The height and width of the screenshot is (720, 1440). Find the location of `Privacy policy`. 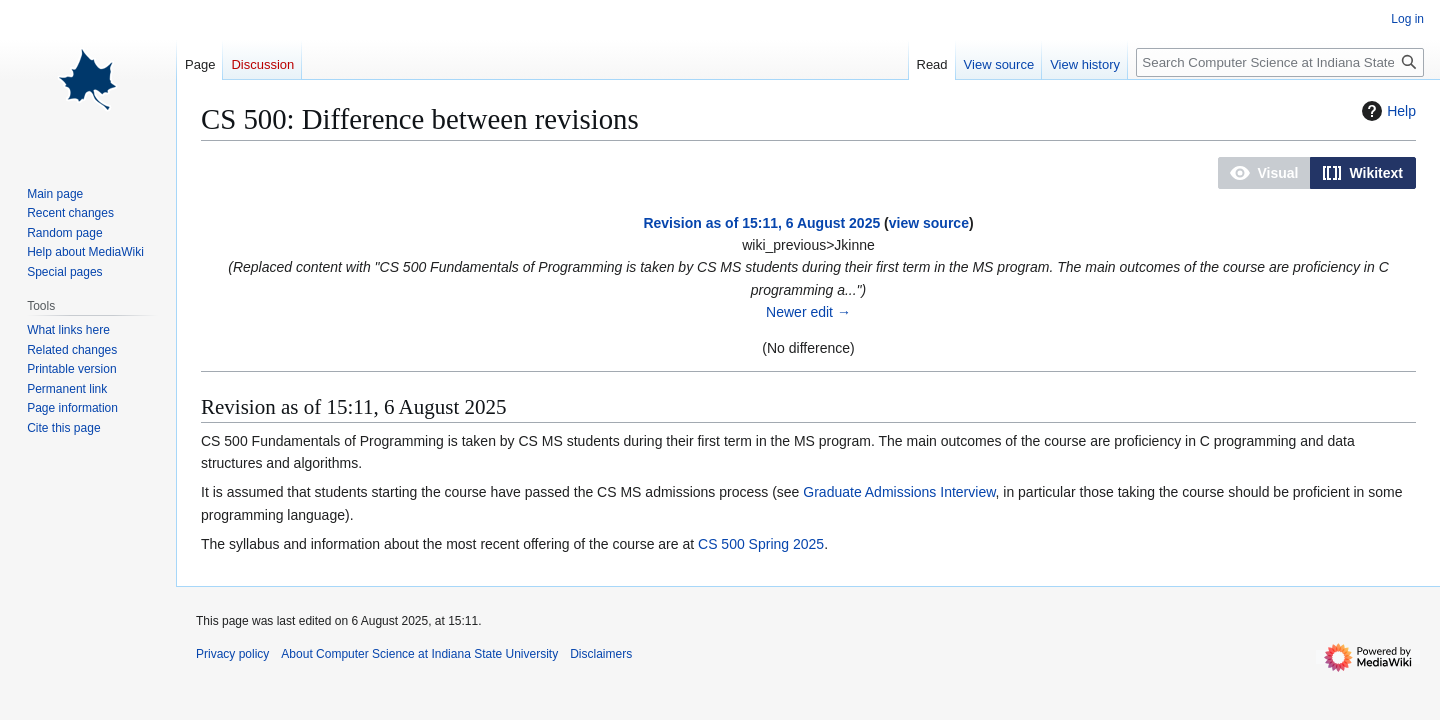

Privacy policy is located at coordinates (232, 654).